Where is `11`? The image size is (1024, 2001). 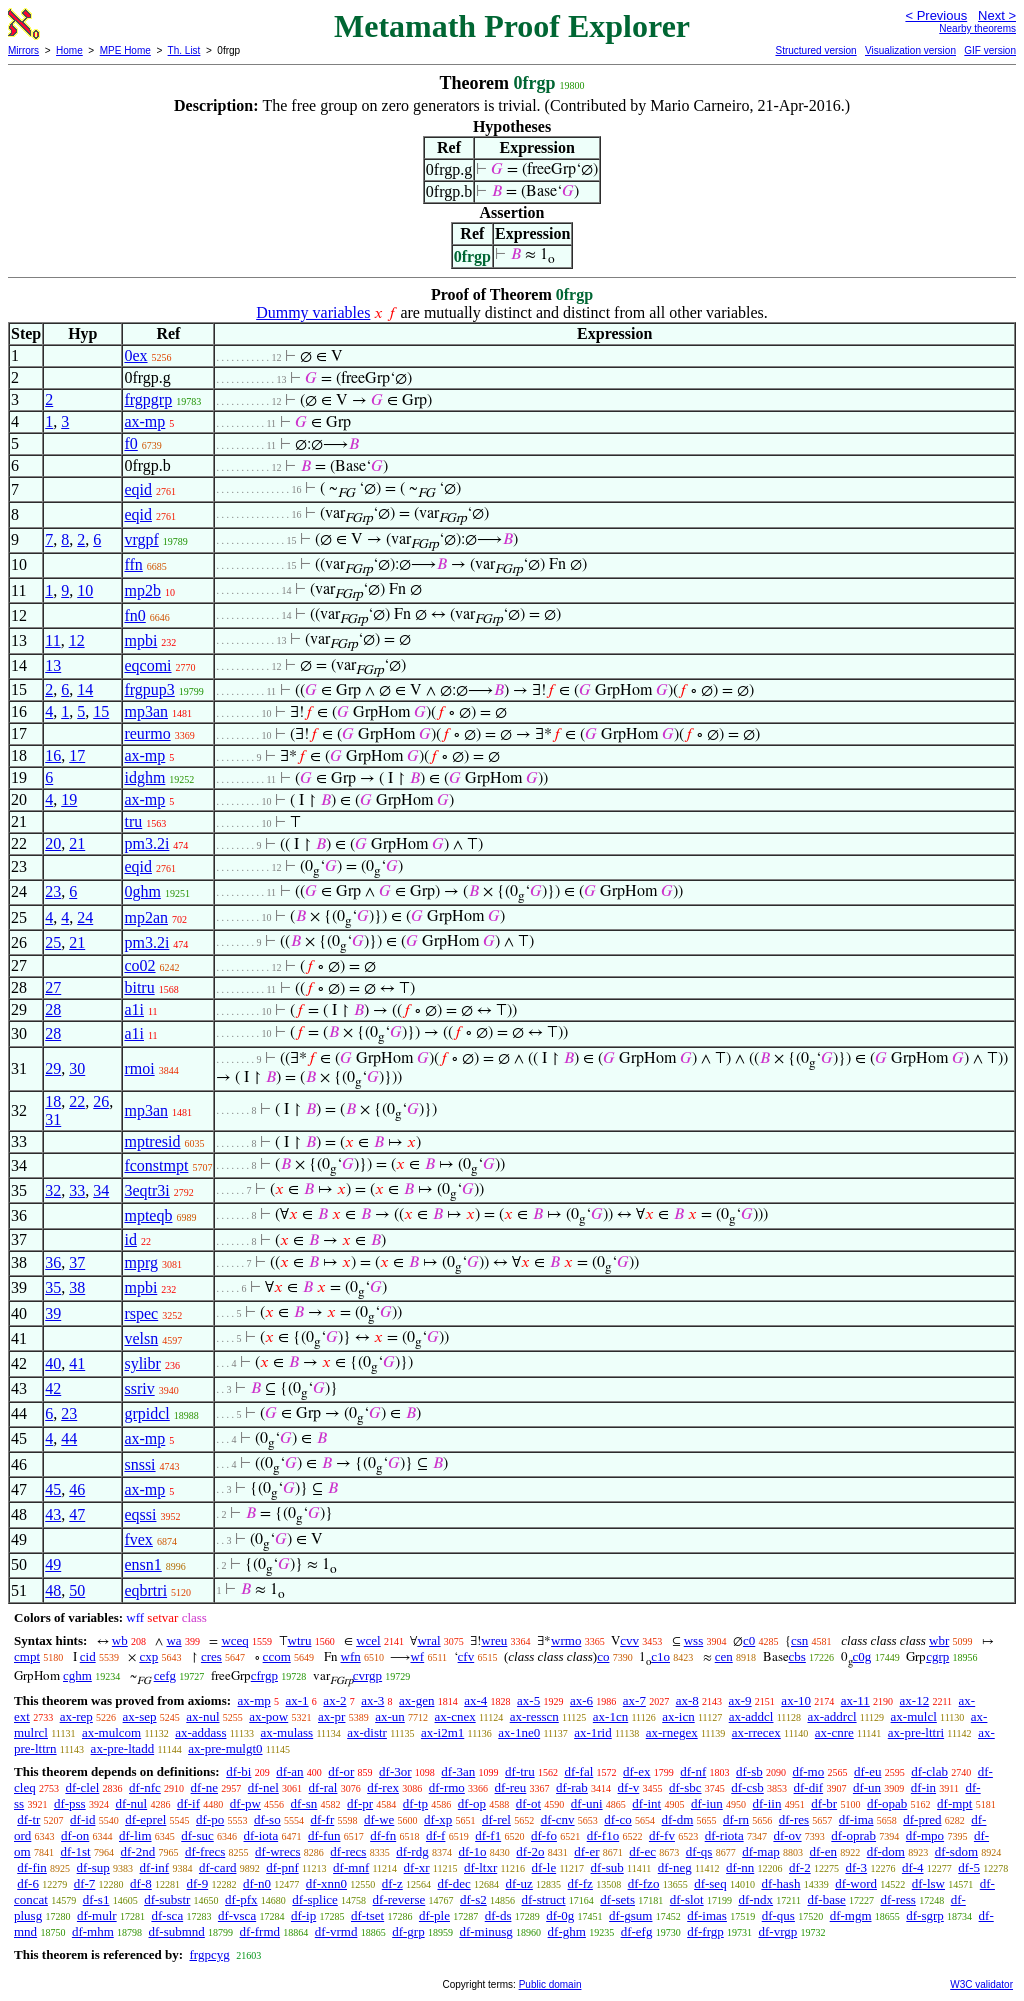
11 is located at coordinates (52, 640).